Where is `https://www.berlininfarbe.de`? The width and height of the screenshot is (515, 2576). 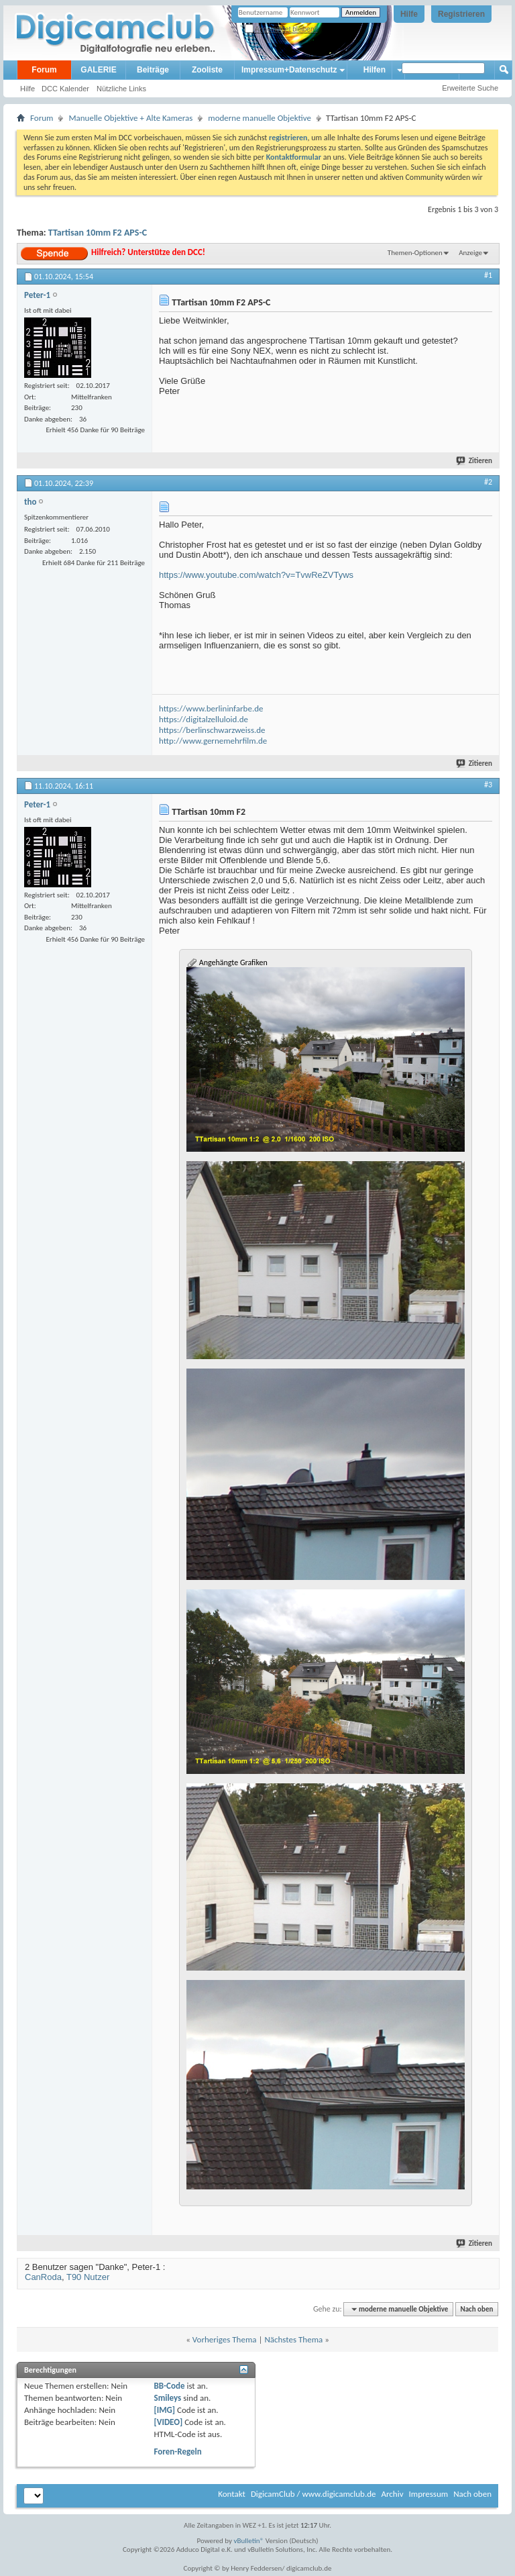 https://www.berlininfarbe.de is located at coordinates (211, 708).